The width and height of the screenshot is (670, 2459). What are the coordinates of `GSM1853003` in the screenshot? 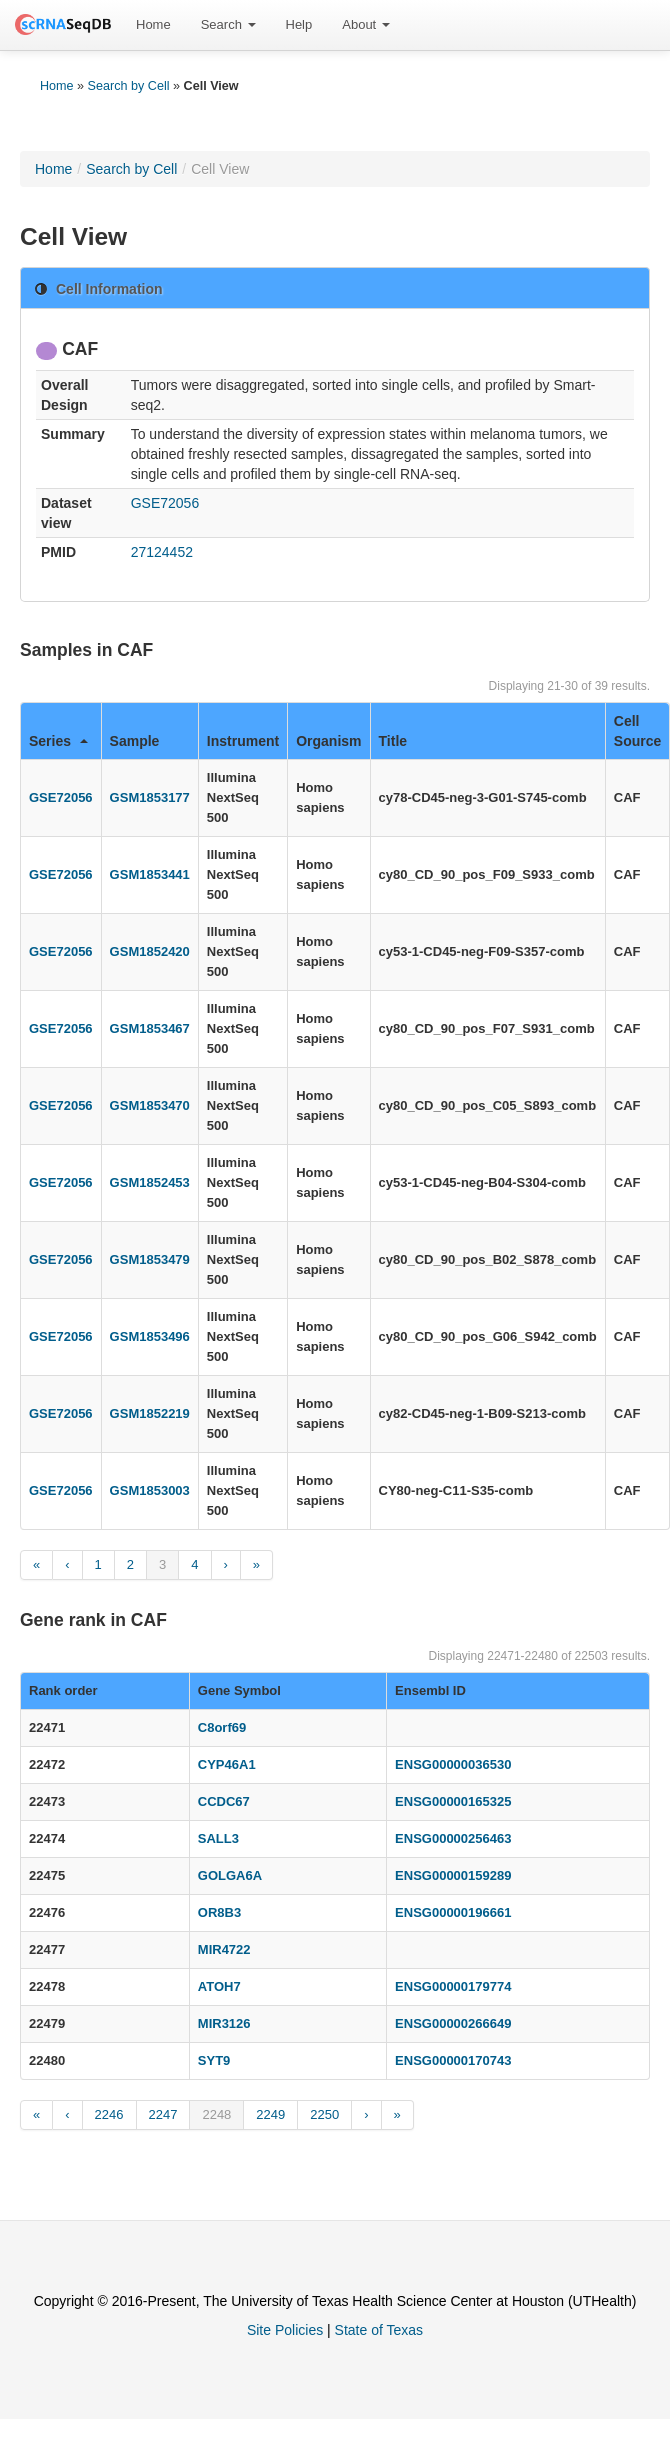 It's located at (150, 1490).